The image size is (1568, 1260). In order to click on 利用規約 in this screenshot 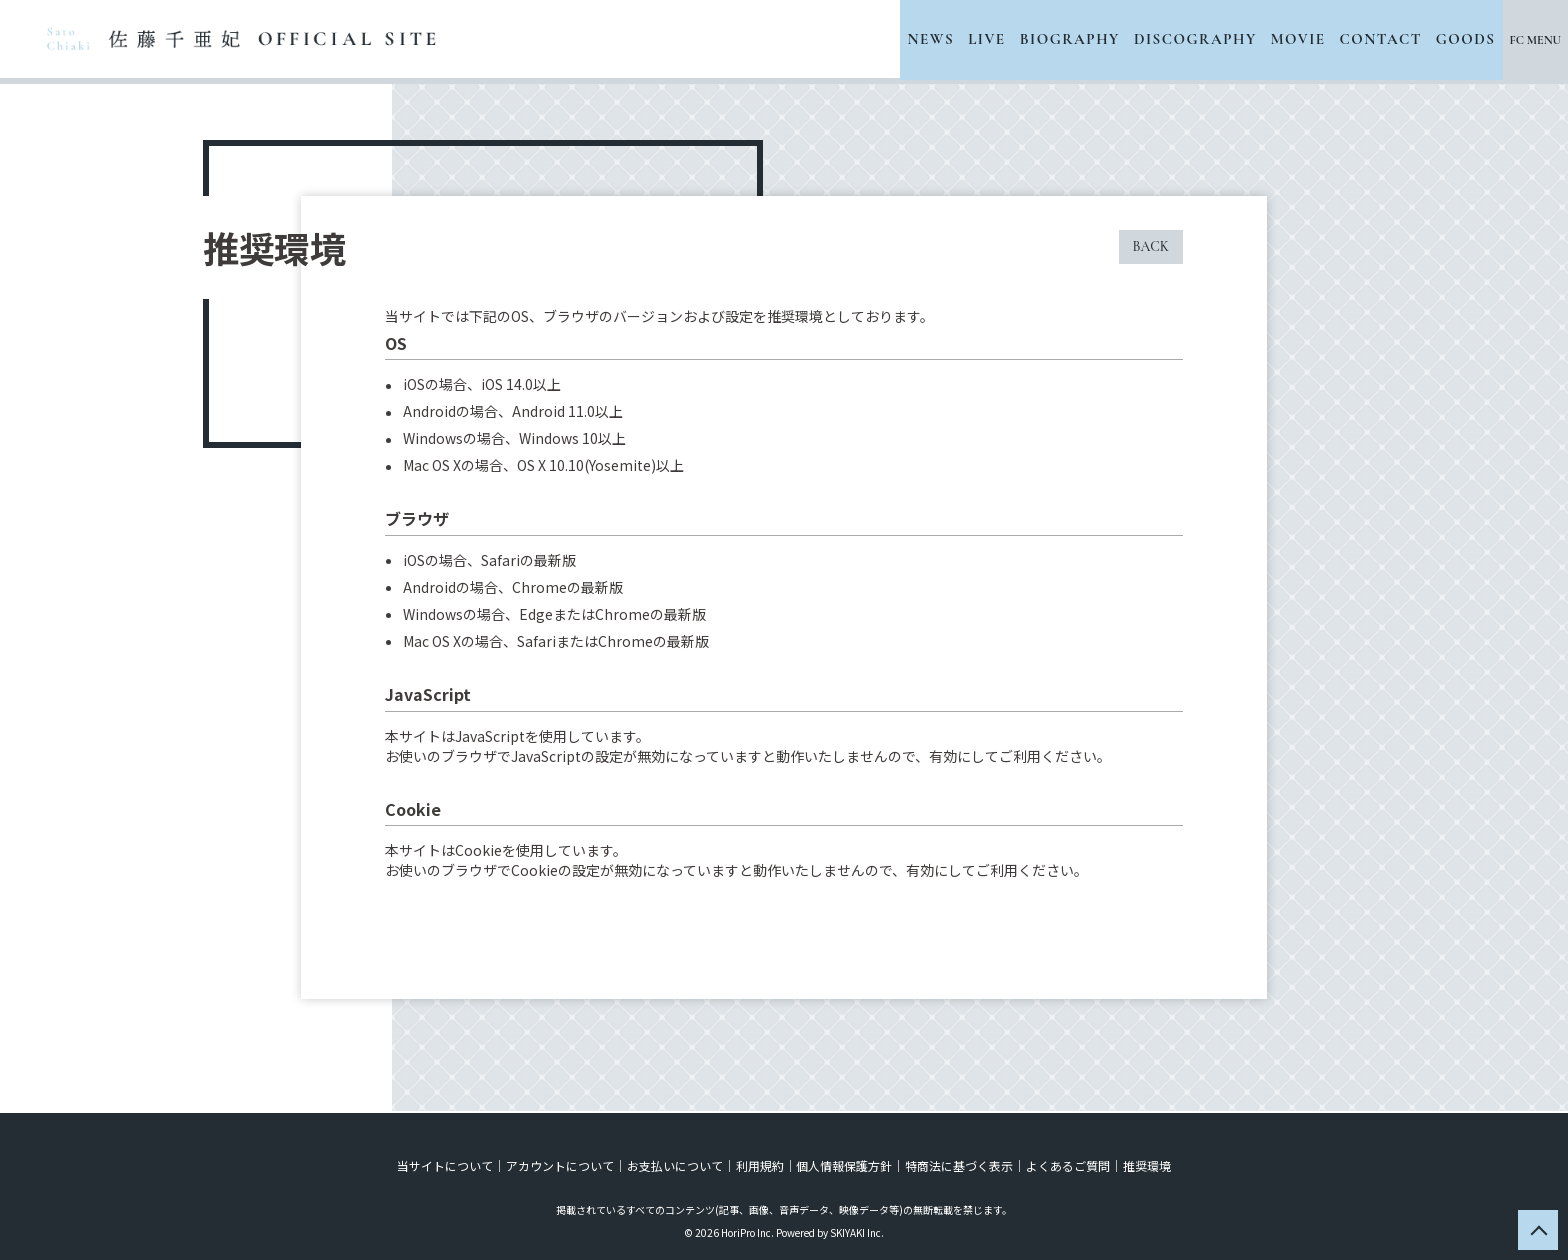, I will do `click(760, 1163)`.